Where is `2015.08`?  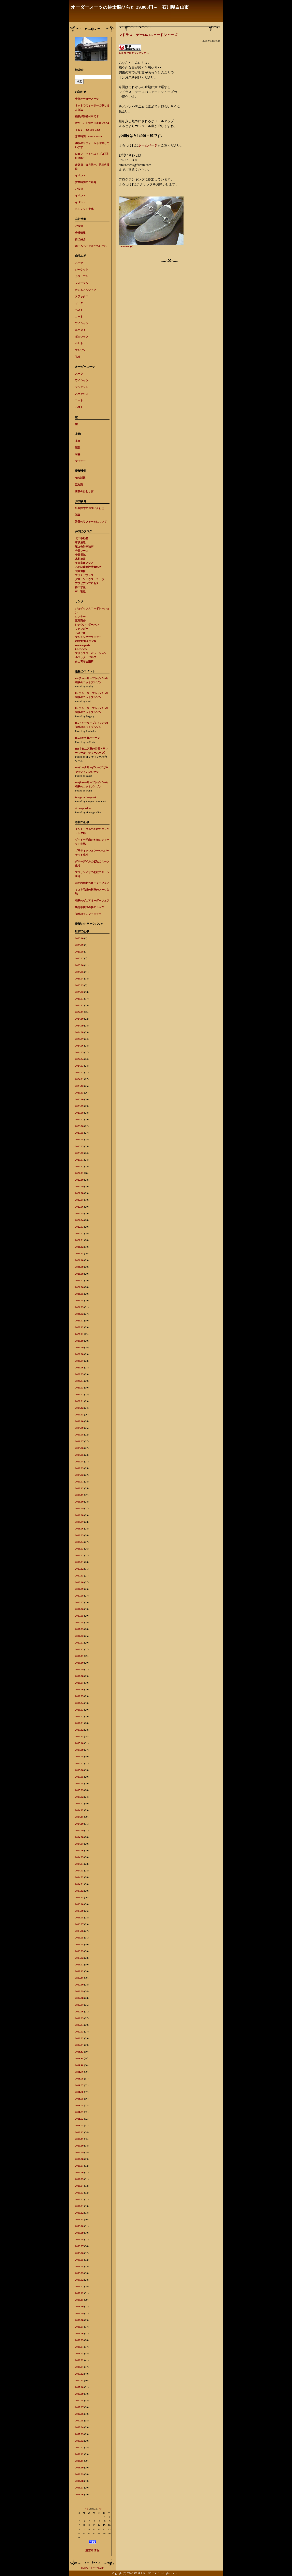 2015.08 is located at coordinates (79, 1756).